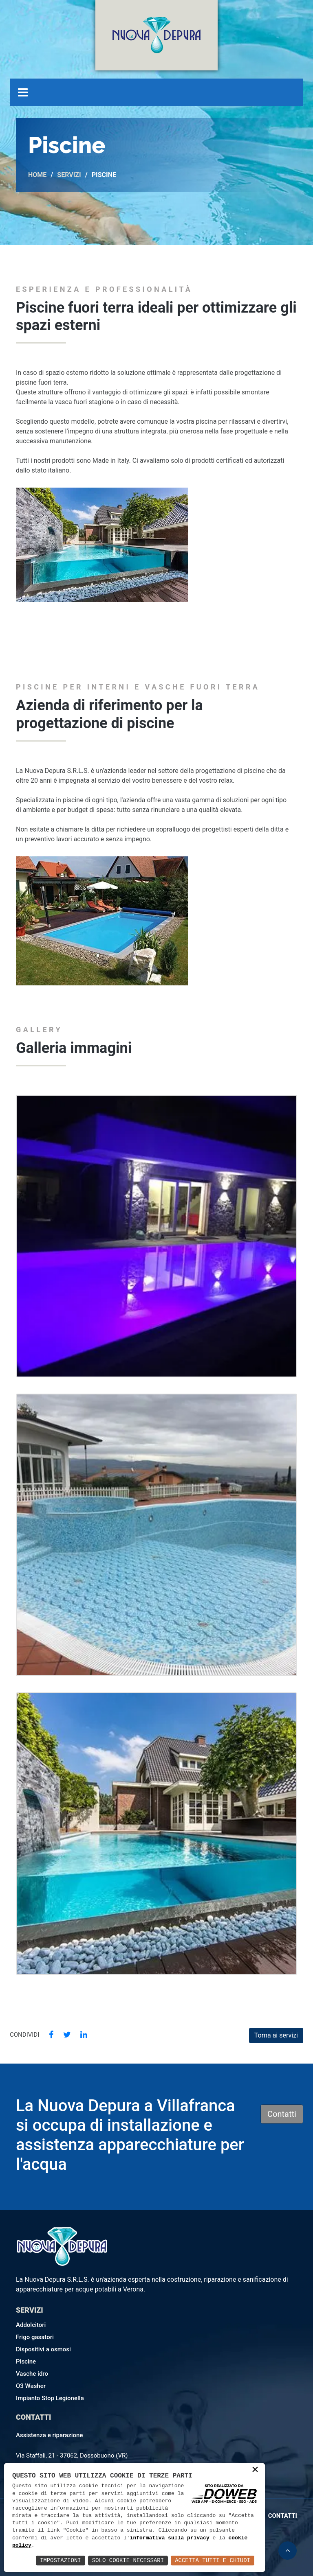 The image size is (313, 2576). What do you see at coordinates (212, 2560) in the screenshot?
I see `Accetta Tutti e Chiudi` at bounding box center [212, 2560].